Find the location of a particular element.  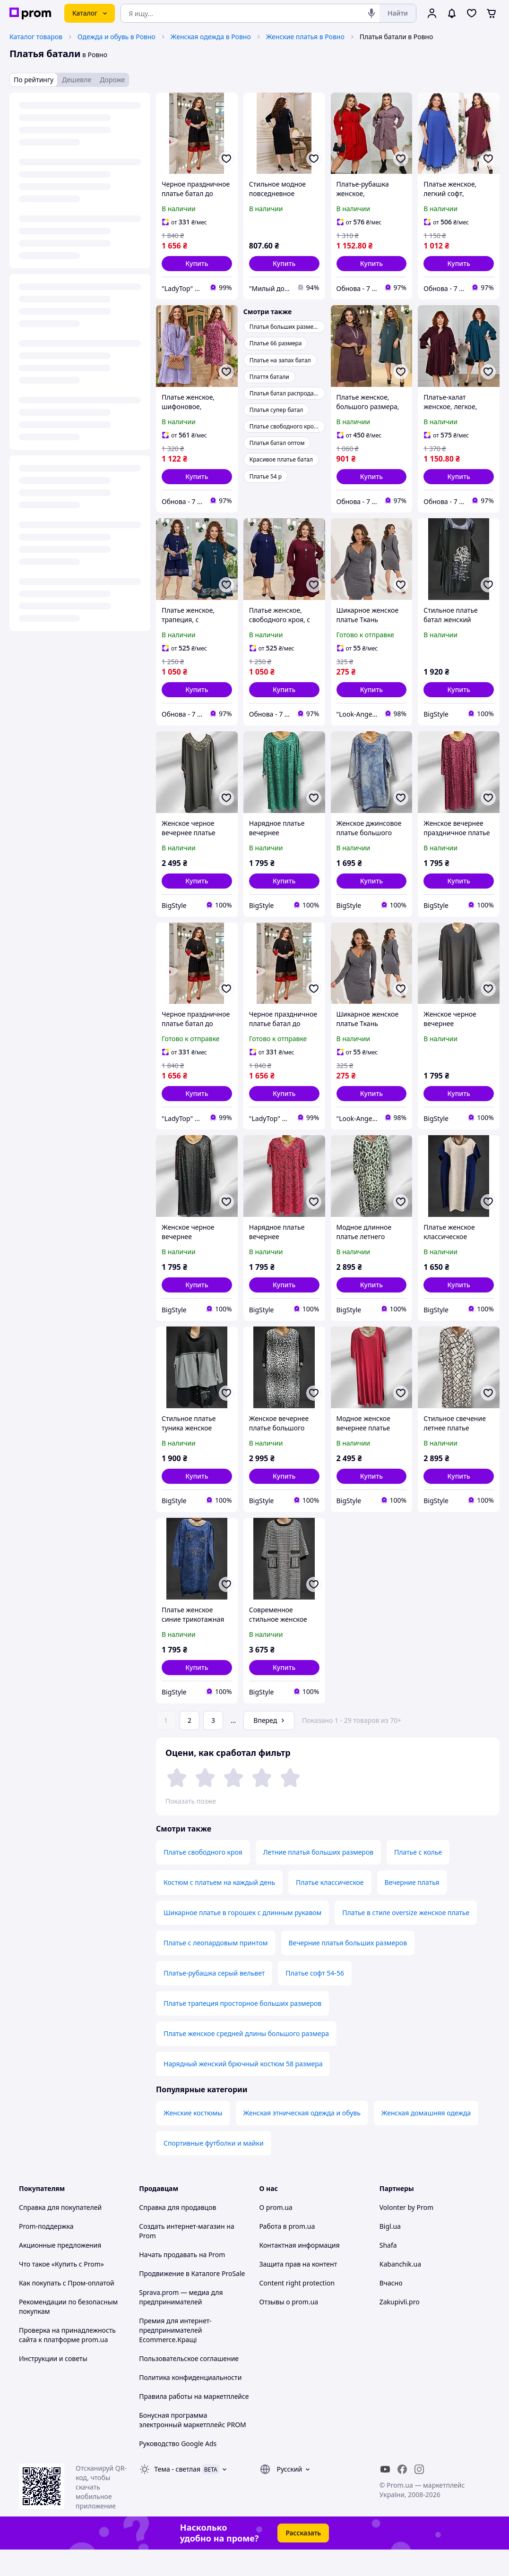

Справка для продавцов is located at coordinates (177, 2233).